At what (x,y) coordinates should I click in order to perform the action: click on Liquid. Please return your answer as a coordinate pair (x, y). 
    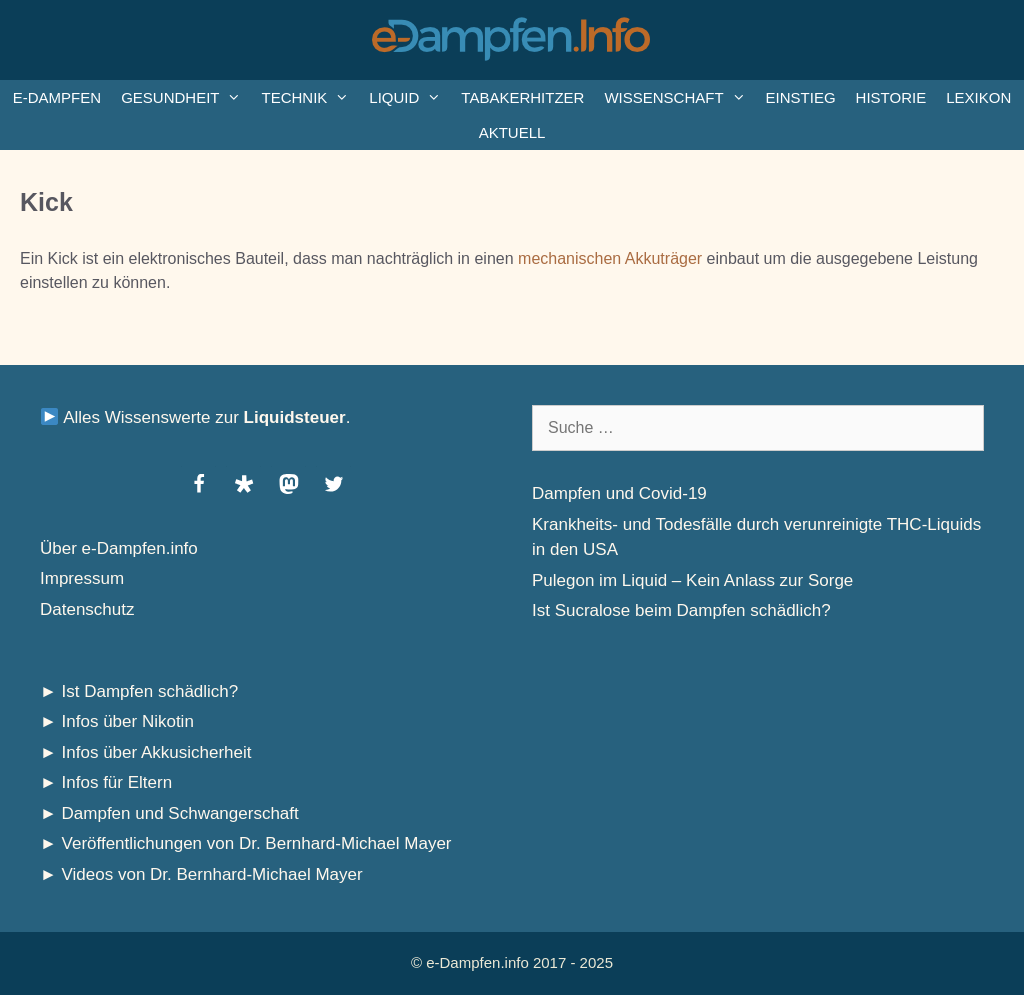
    Looking at the image, I should click on (410, 97).